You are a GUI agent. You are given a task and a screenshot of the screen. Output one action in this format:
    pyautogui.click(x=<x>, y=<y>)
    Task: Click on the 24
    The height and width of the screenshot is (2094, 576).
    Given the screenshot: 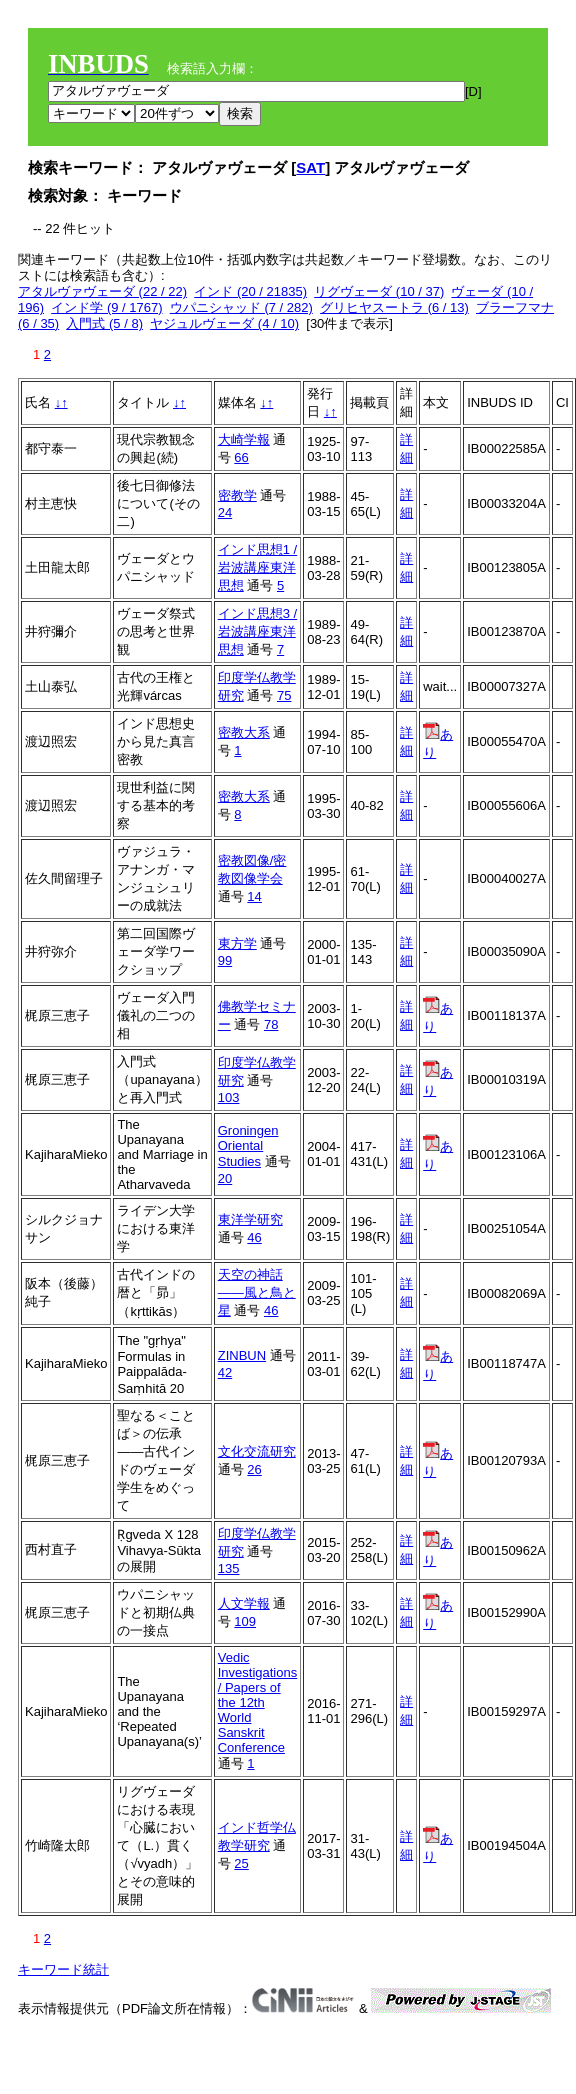 What is the action you would take?
    pyautogui.click(x=225, y=512)
    